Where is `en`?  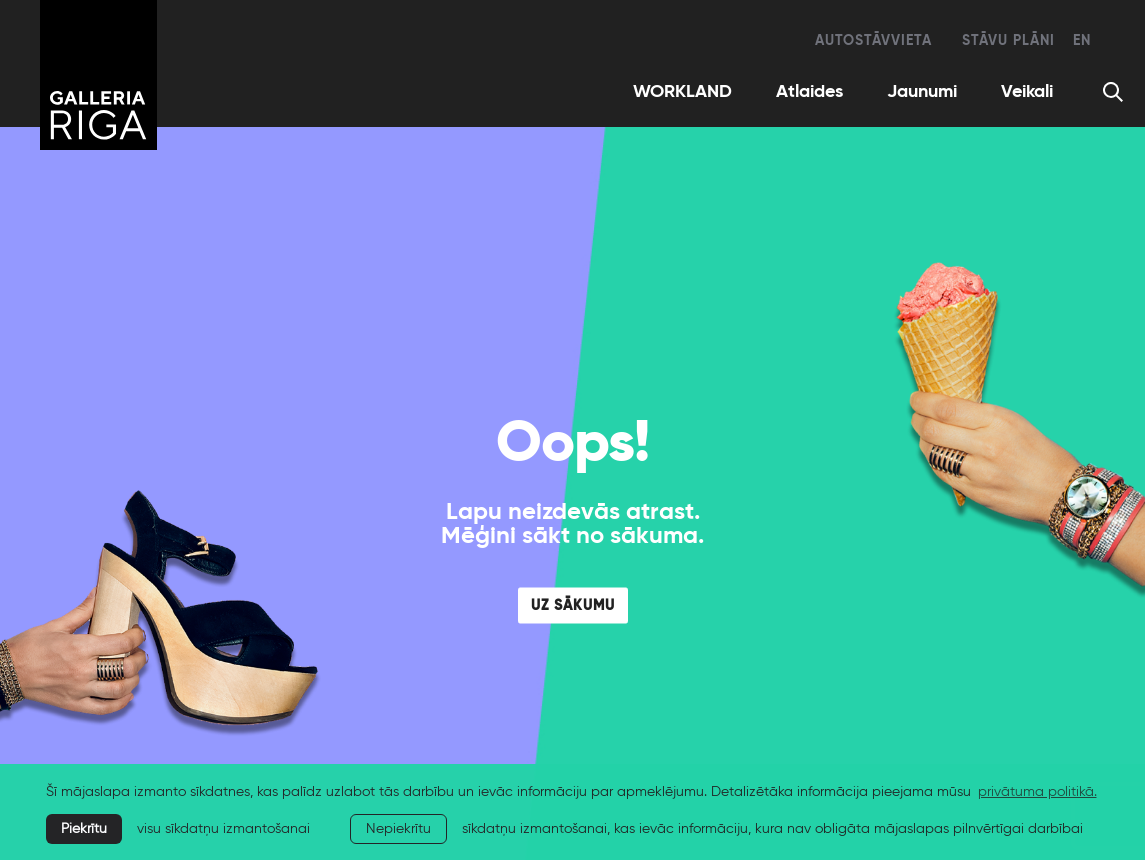 en is located at coordinates (1082, 41).